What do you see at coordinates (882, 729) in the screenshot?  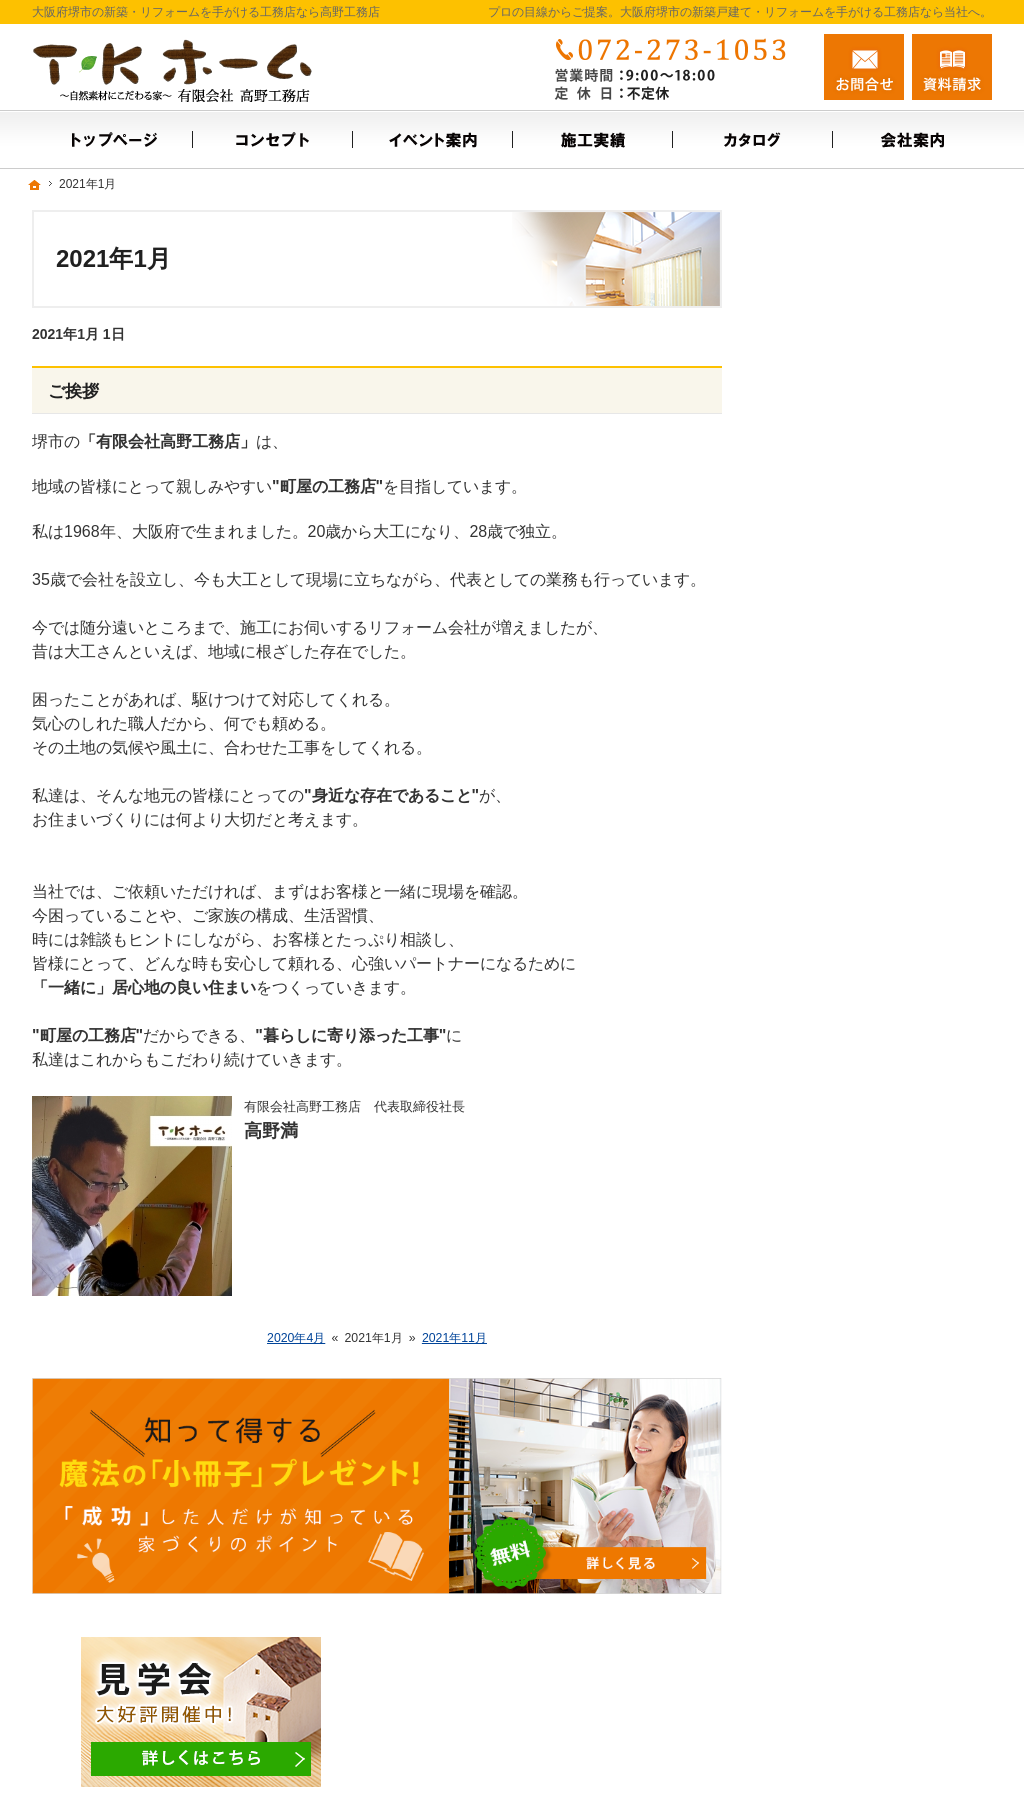 I see `【ご挨拶】家づくりにかける思い` at bounding box center [882, 729].